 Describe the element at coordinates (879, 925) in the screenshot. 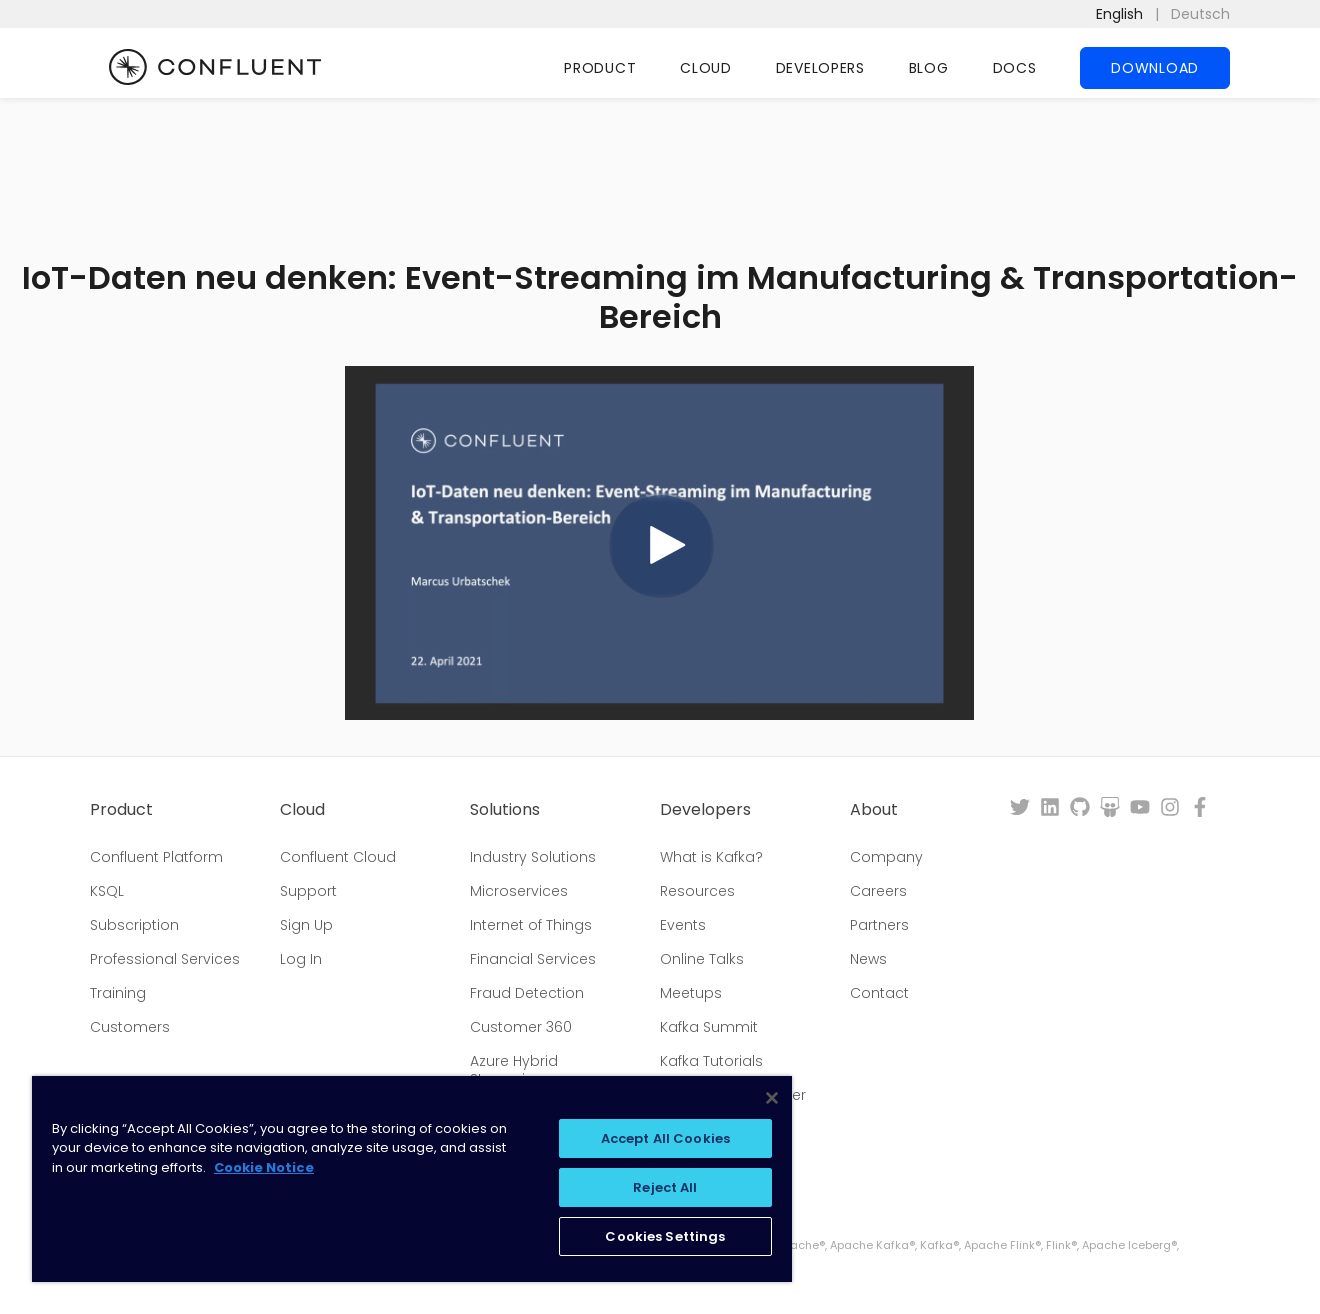

I see `Partners` at that location.